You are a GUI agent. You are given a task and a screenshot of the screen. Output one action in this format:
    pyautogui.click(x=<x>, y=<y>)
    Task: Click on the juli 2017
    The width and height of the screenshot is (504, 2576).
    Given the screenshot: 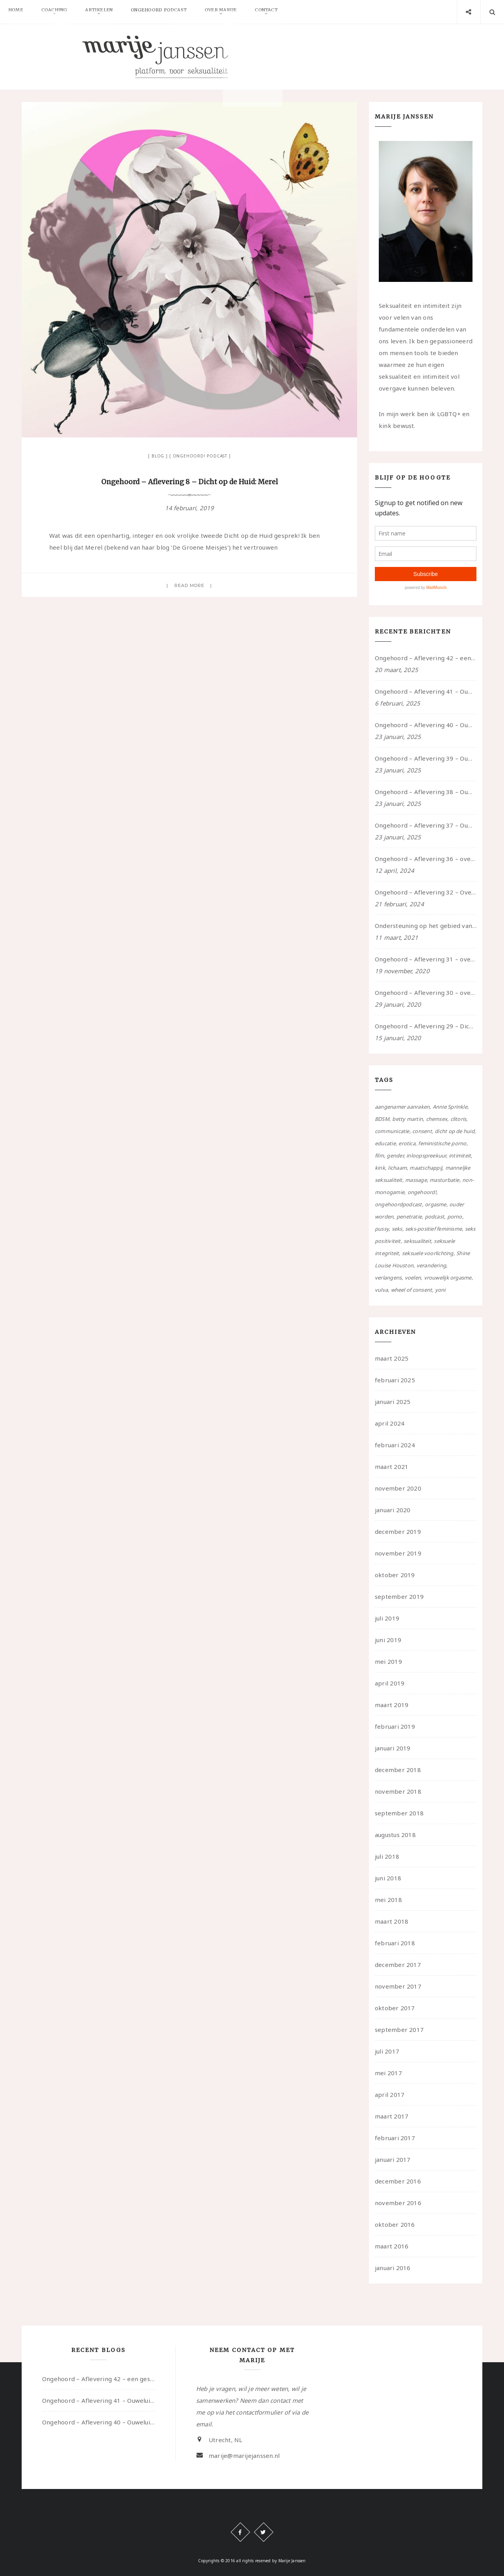 What is the action you would take?
    pyautogui.click(x=387, y=2051)
    